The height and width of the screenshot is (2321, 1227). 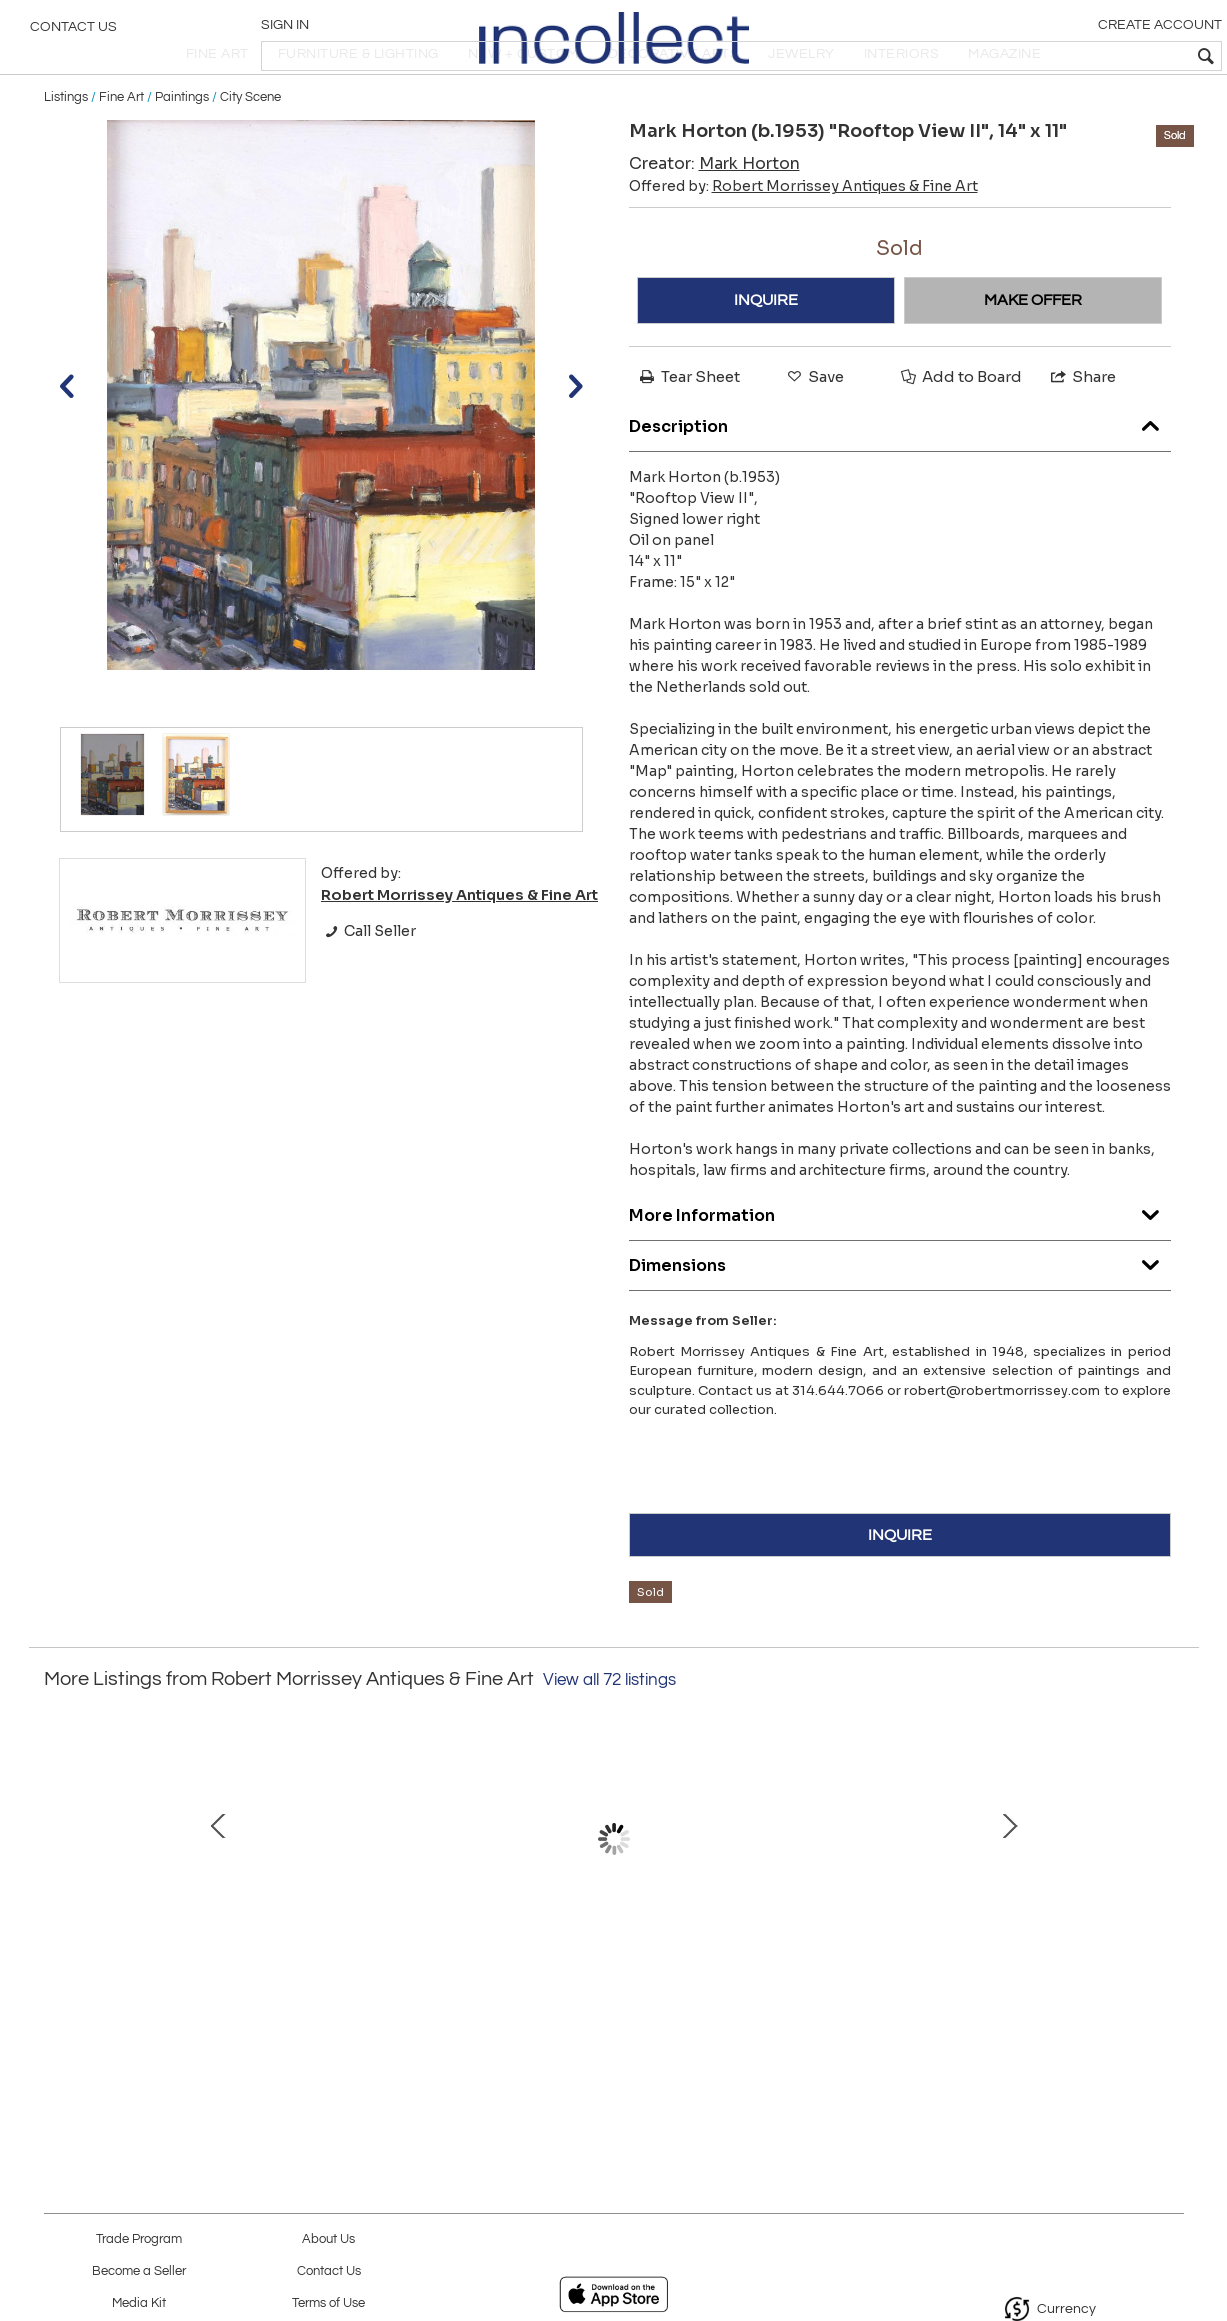 What do you see at coordinates (900, 475) in the screenshot?
I see `Description` at bounding box center [900, 475].